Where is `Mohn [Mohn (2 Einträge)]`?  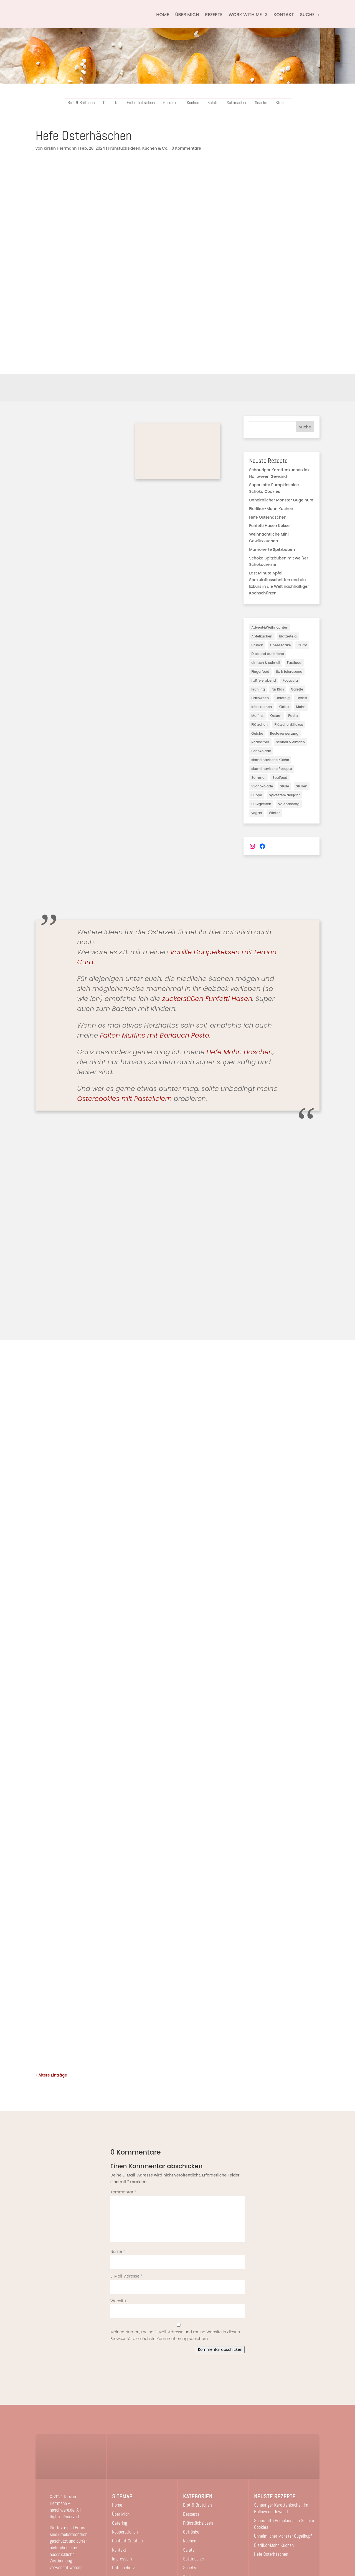 Mohn [Mohn (2 Einträge)] is located at coordinates (300, 706).